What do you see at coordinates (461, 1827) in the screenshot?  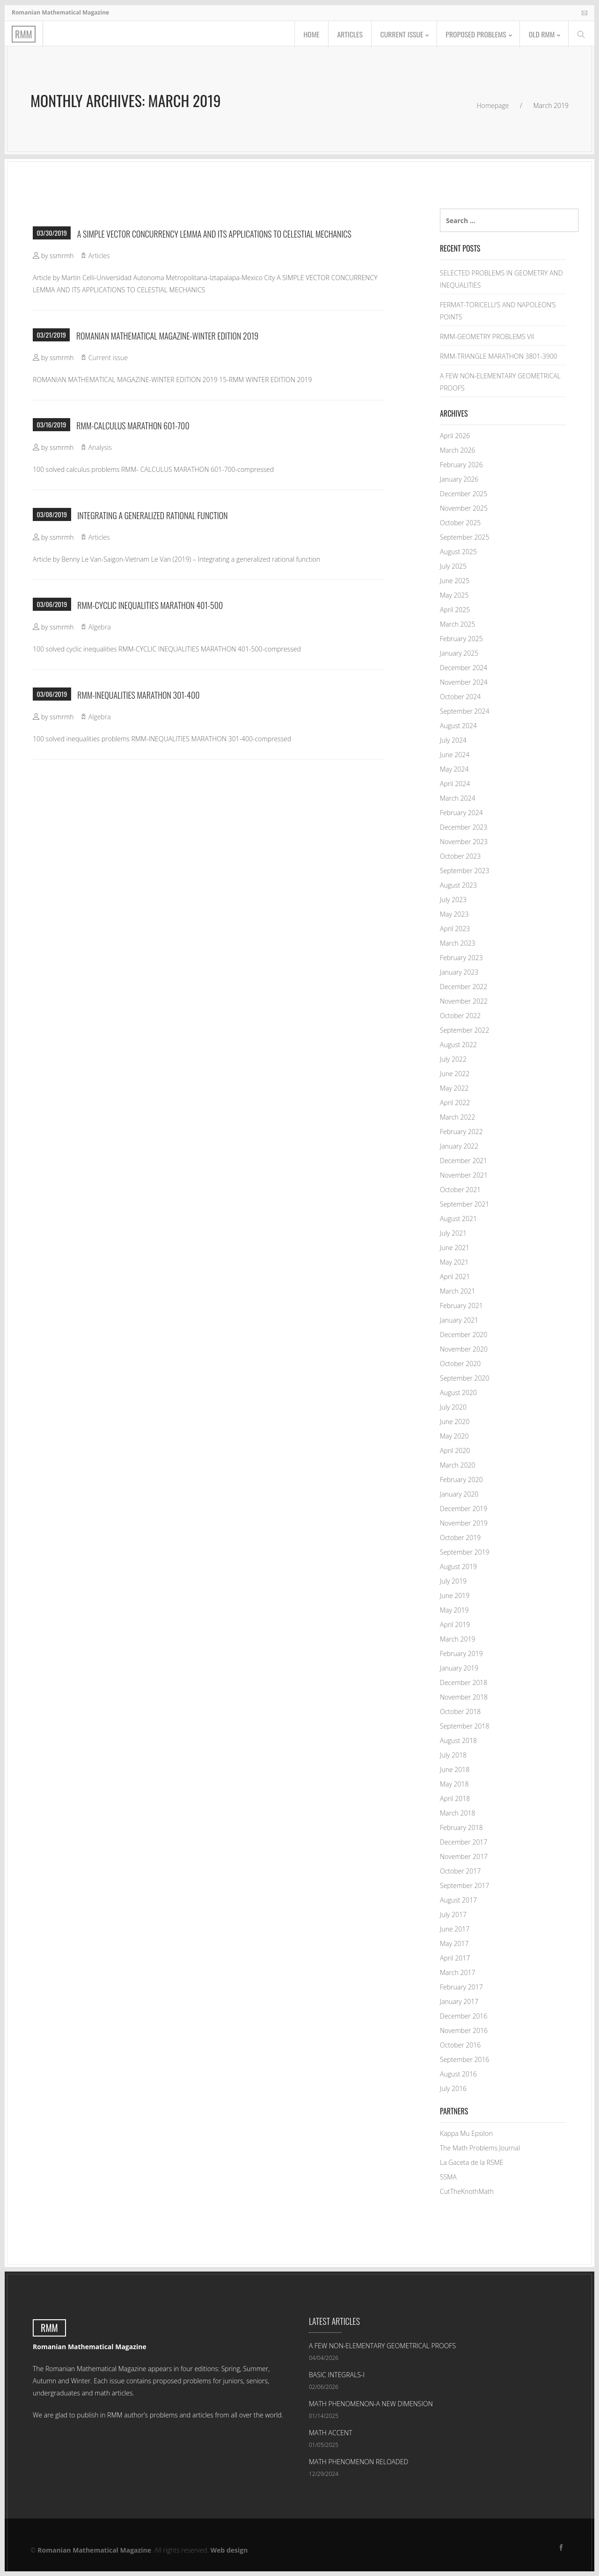 I see `February 2018` at bounding box center [461, 1827].